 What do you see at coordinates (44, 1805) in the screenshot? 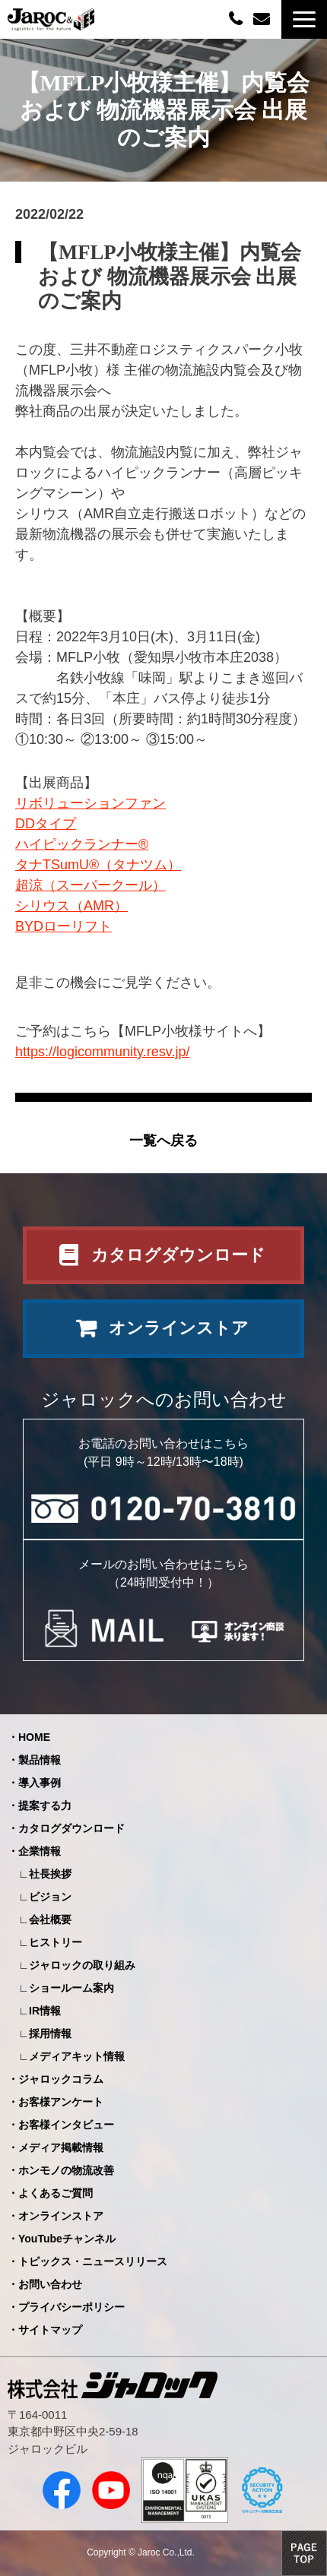
I see `提案する力` at bounding box center [44, 1805].